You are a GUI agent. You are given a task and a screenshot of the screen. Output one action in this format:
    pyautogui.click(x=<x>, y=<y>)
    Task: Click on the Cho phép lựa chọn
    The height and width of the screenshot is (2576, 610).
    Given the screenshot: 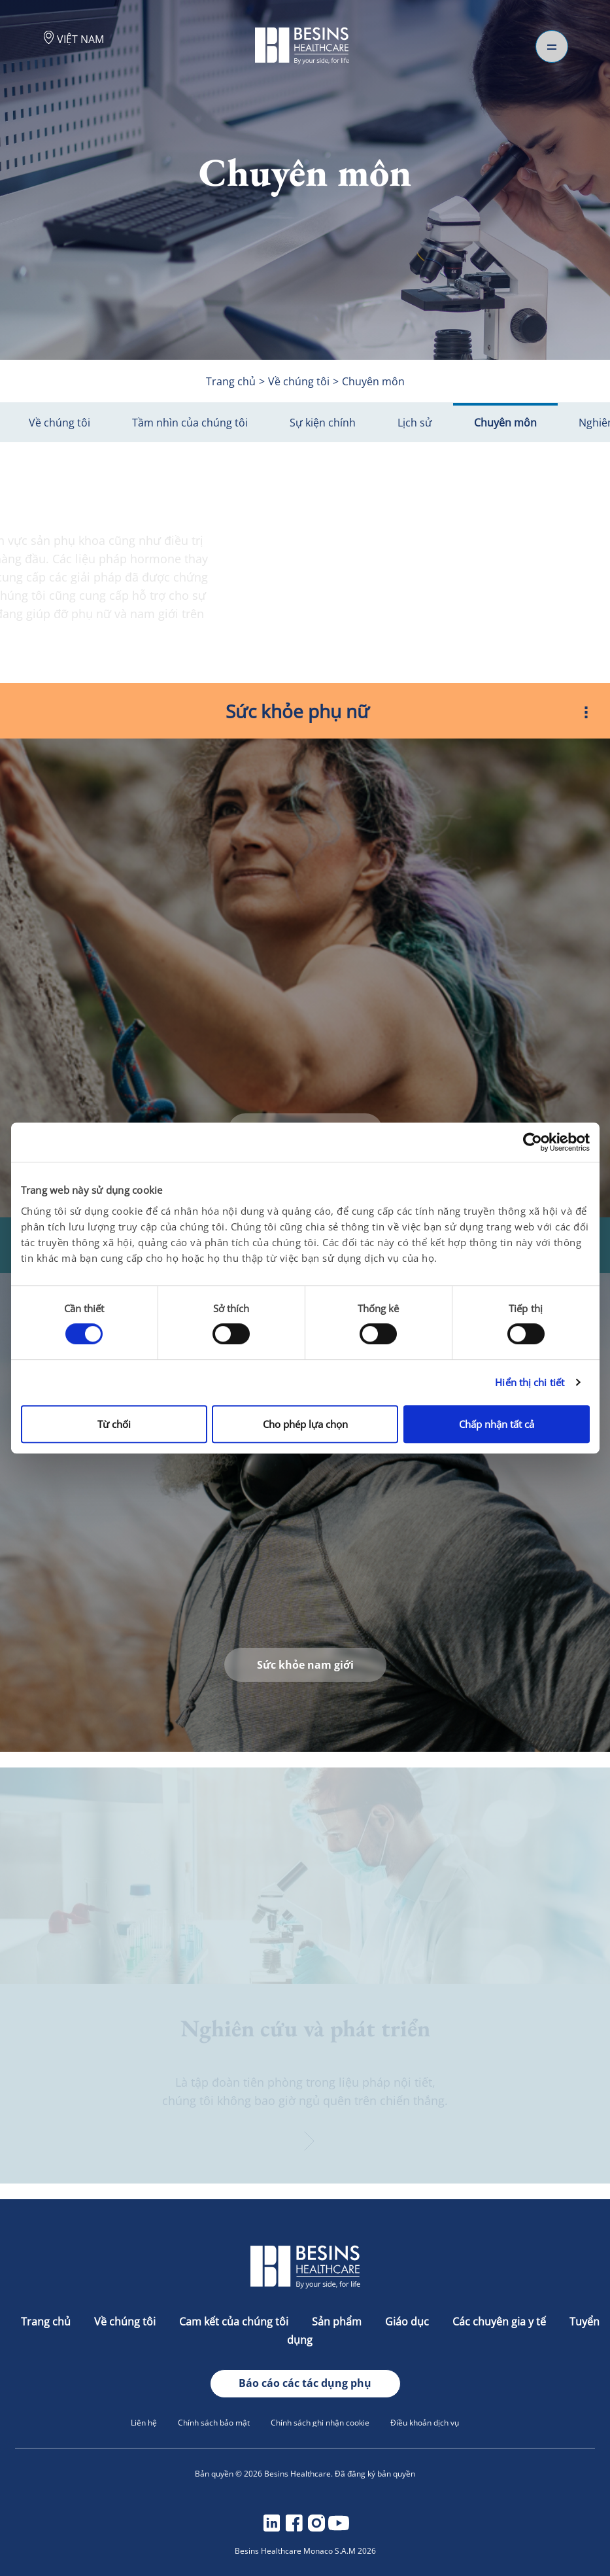 What is the action you would take?
    pyautogui.click(x=305, y=1424)
    